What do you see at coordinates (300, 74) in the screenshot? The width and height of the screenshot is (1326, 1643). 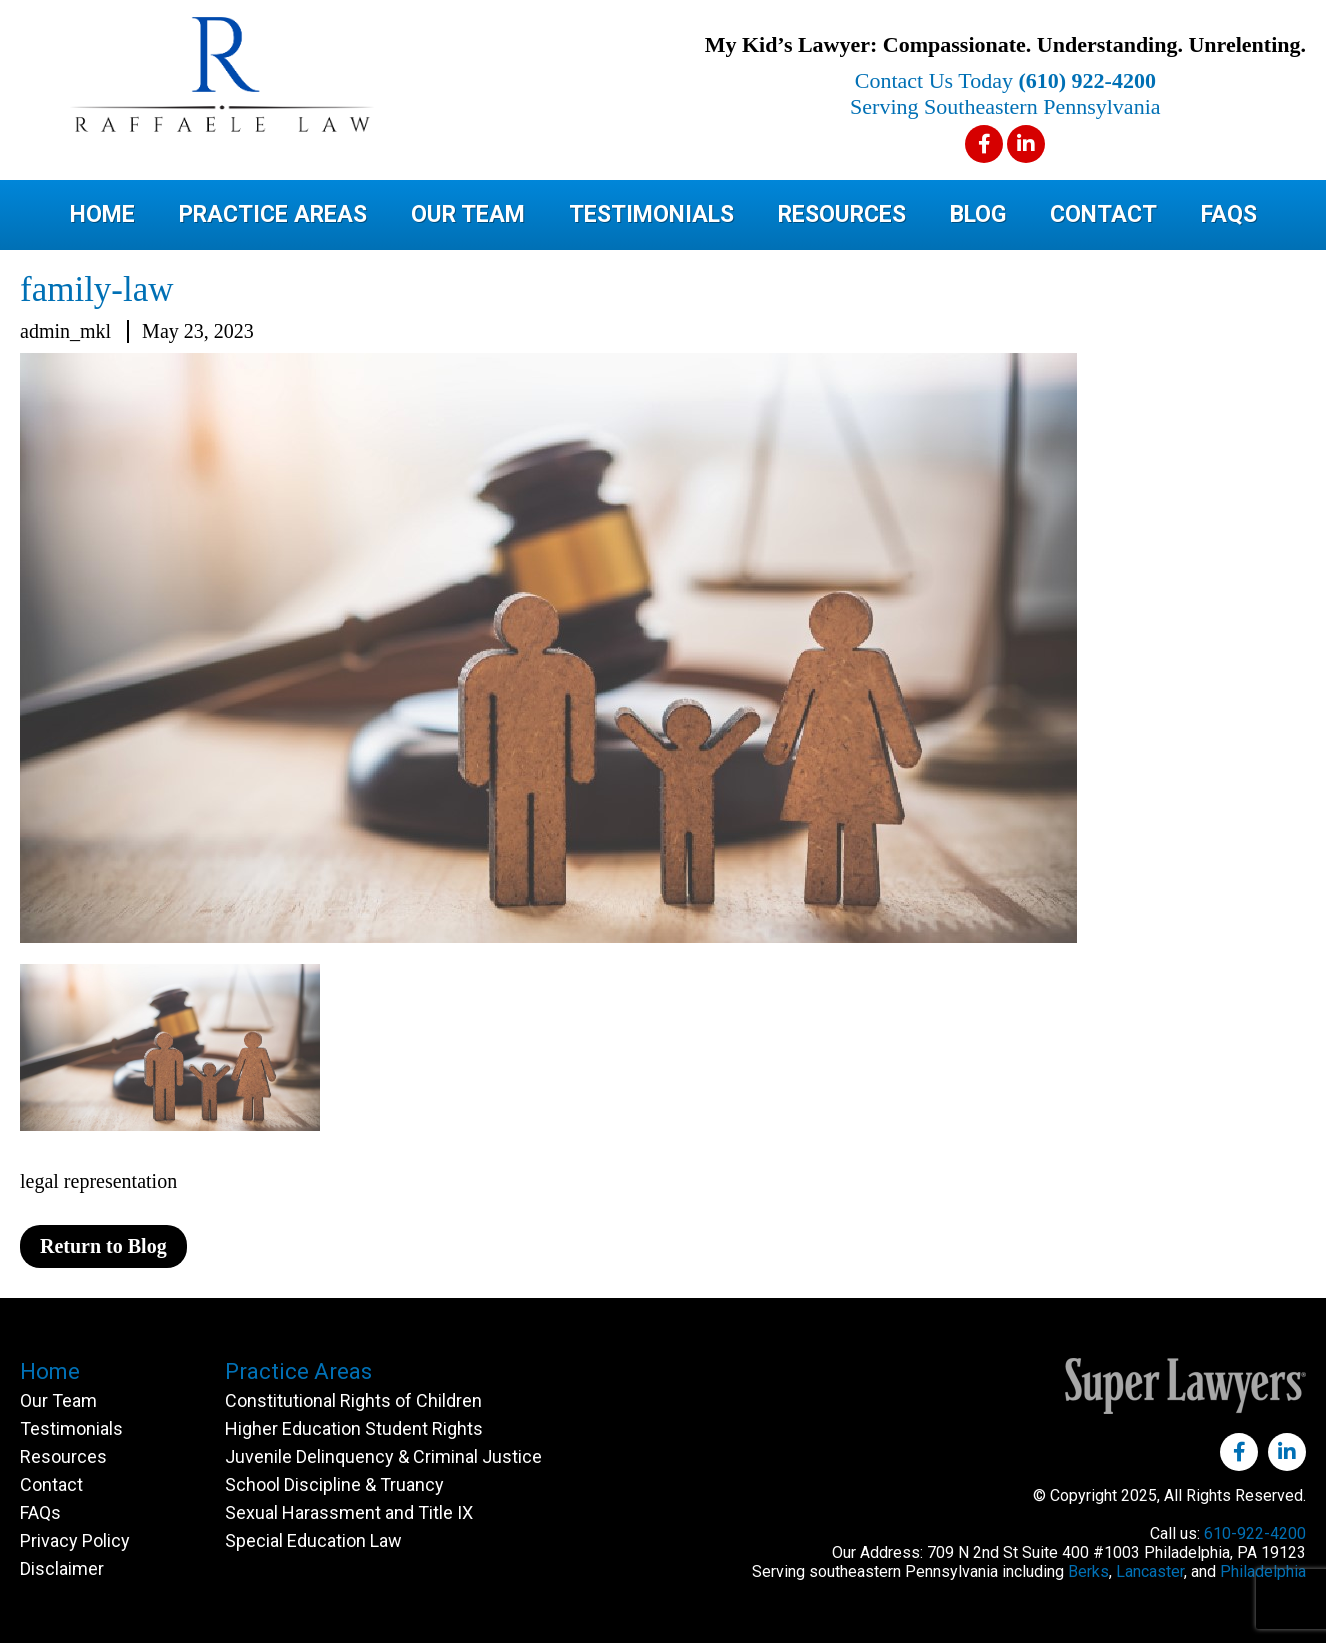 I see `Raffaele Law` at bounding box center [300, 74].